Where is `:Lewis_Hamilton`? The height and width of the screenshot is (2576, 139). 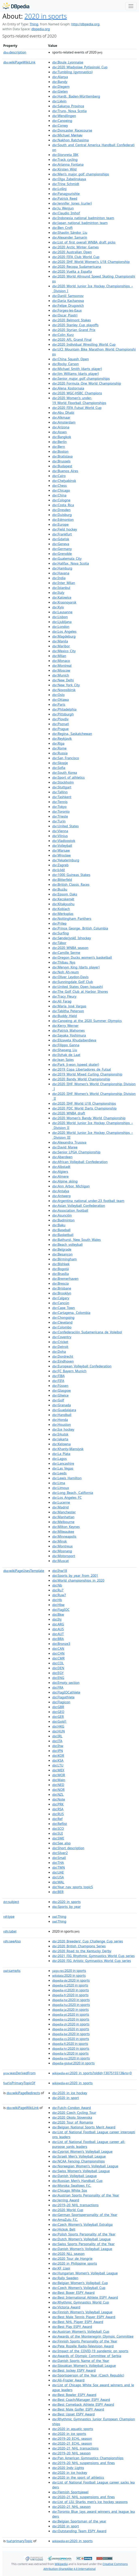
:Lewis_Hamilton is located at coordinates (67, 1478).